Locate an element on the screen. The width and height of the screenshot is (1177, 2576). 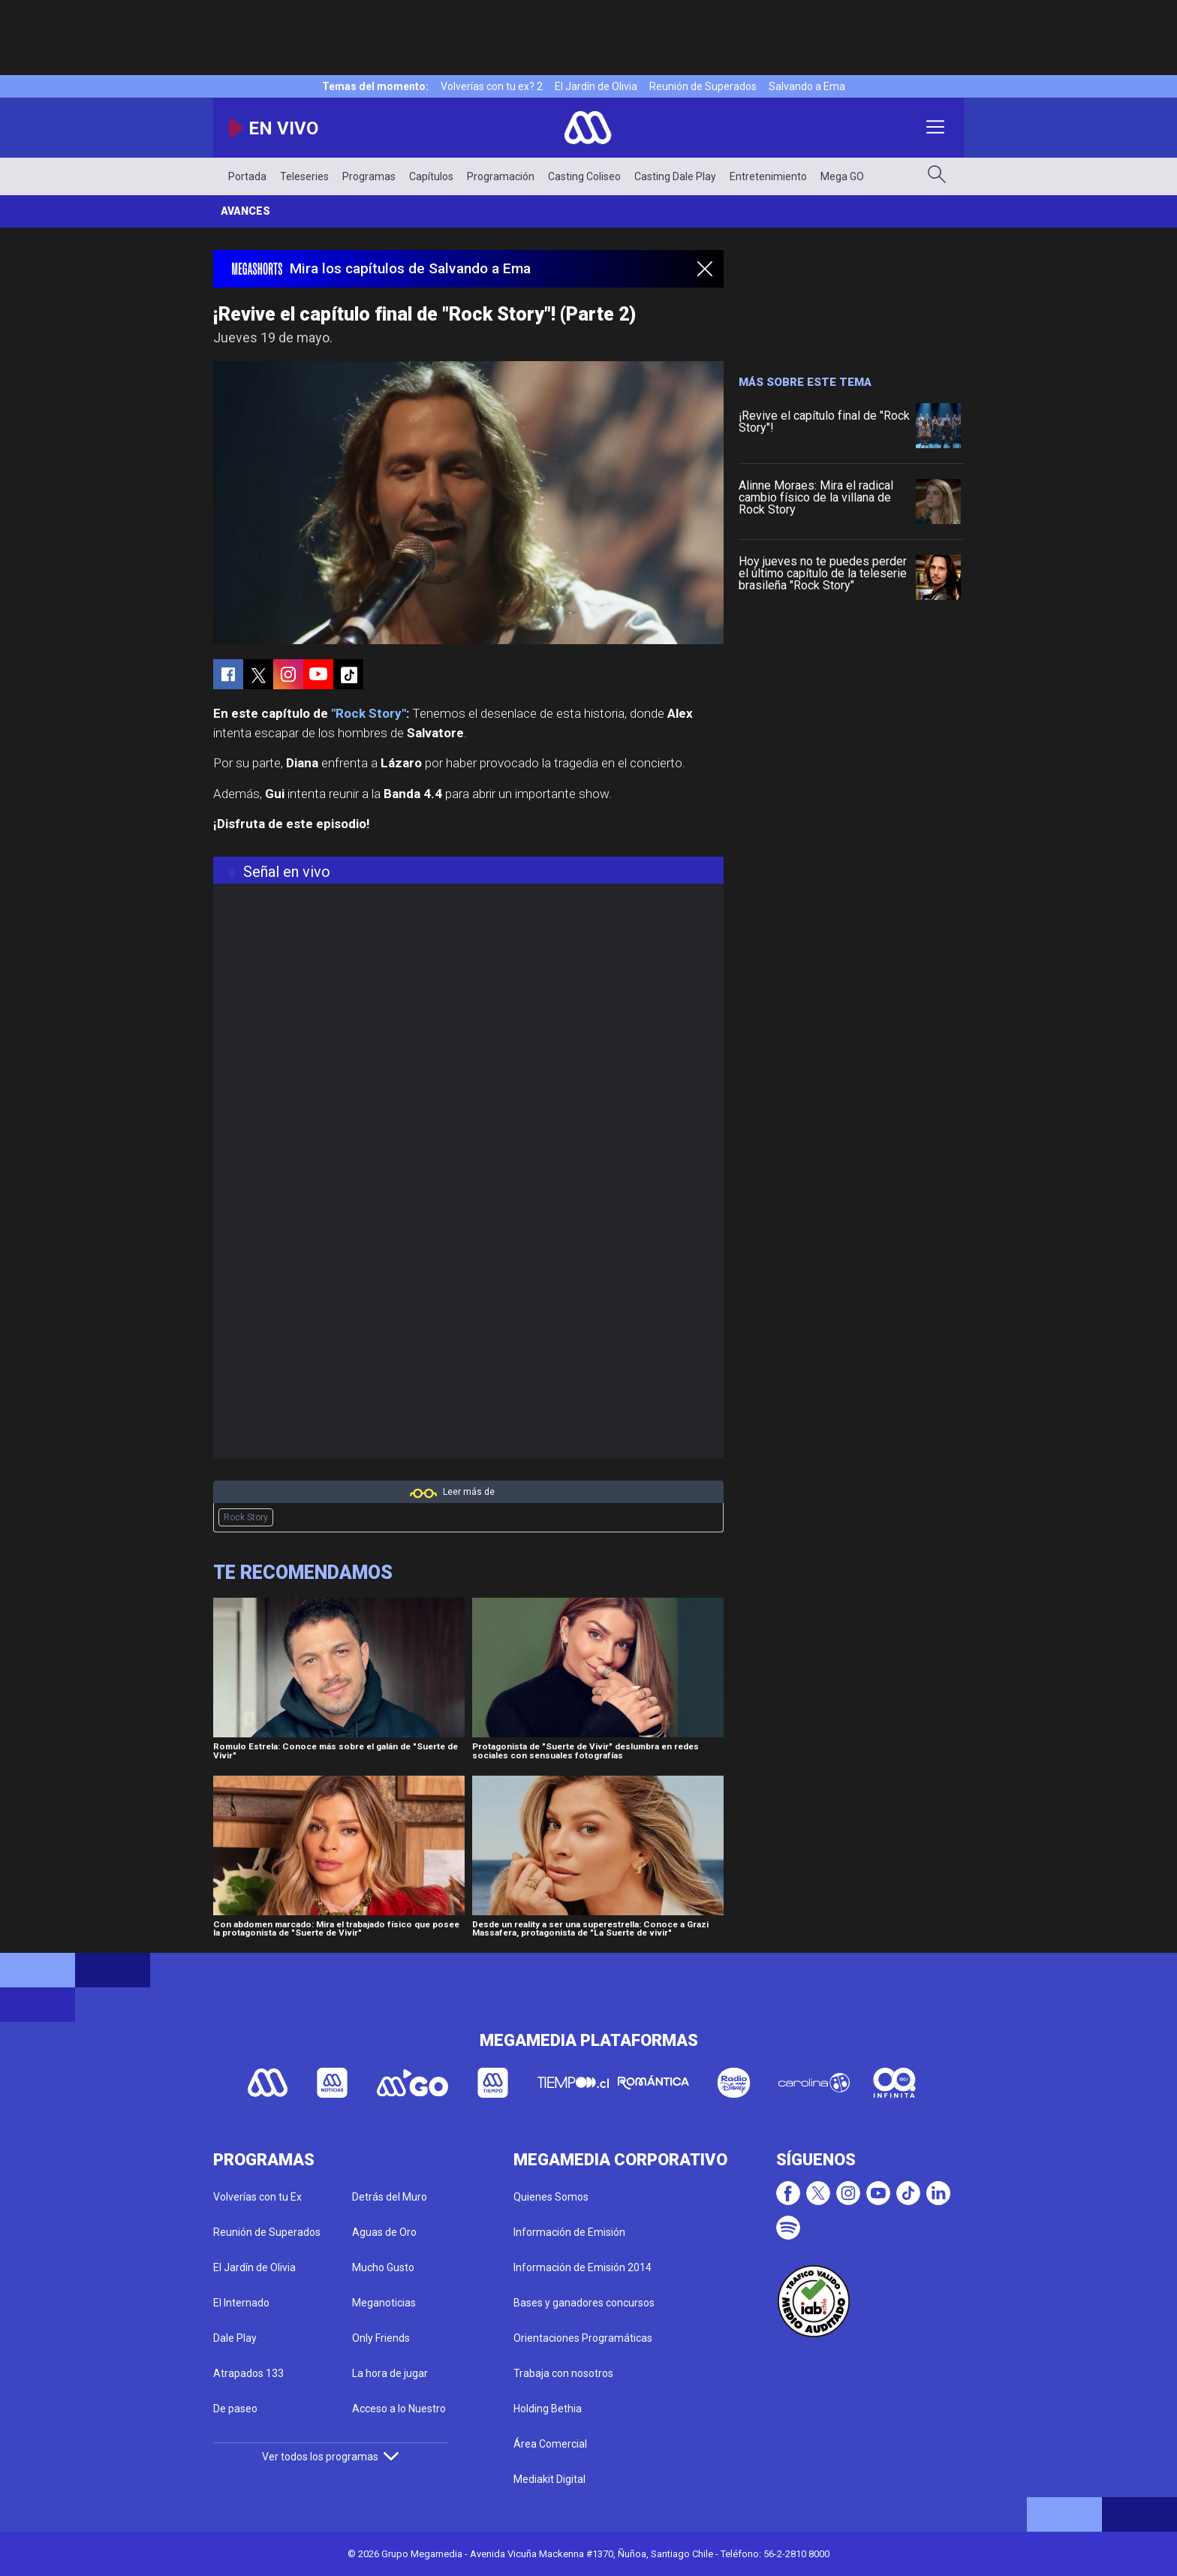
El Internado is located at coordinates (241, 2303).